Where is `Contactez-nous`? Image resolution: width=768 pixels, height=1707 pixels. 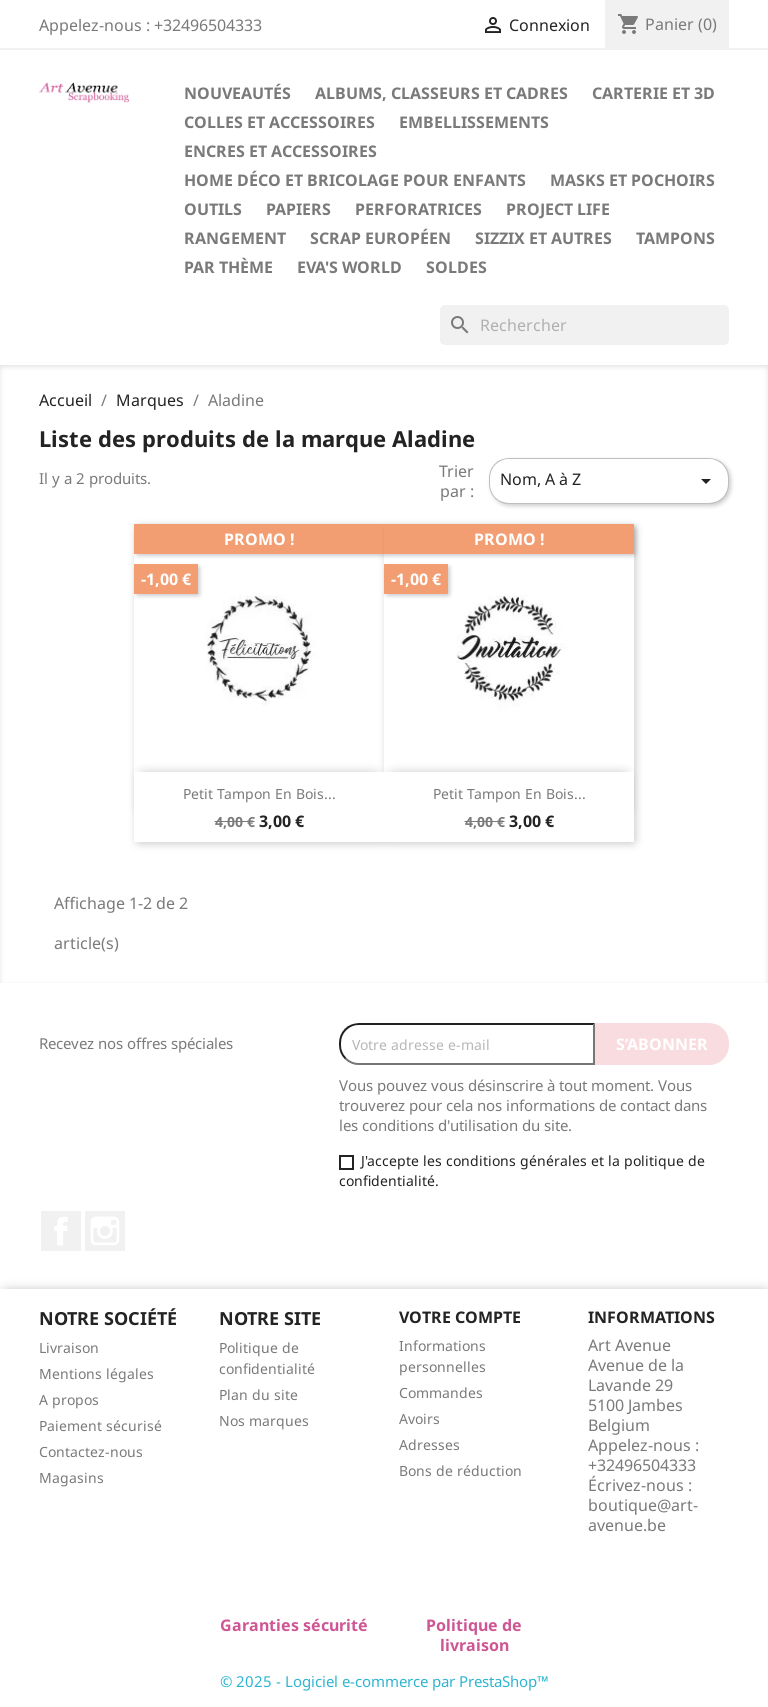
Contactez-nous is located at coordinates (91, 1451).